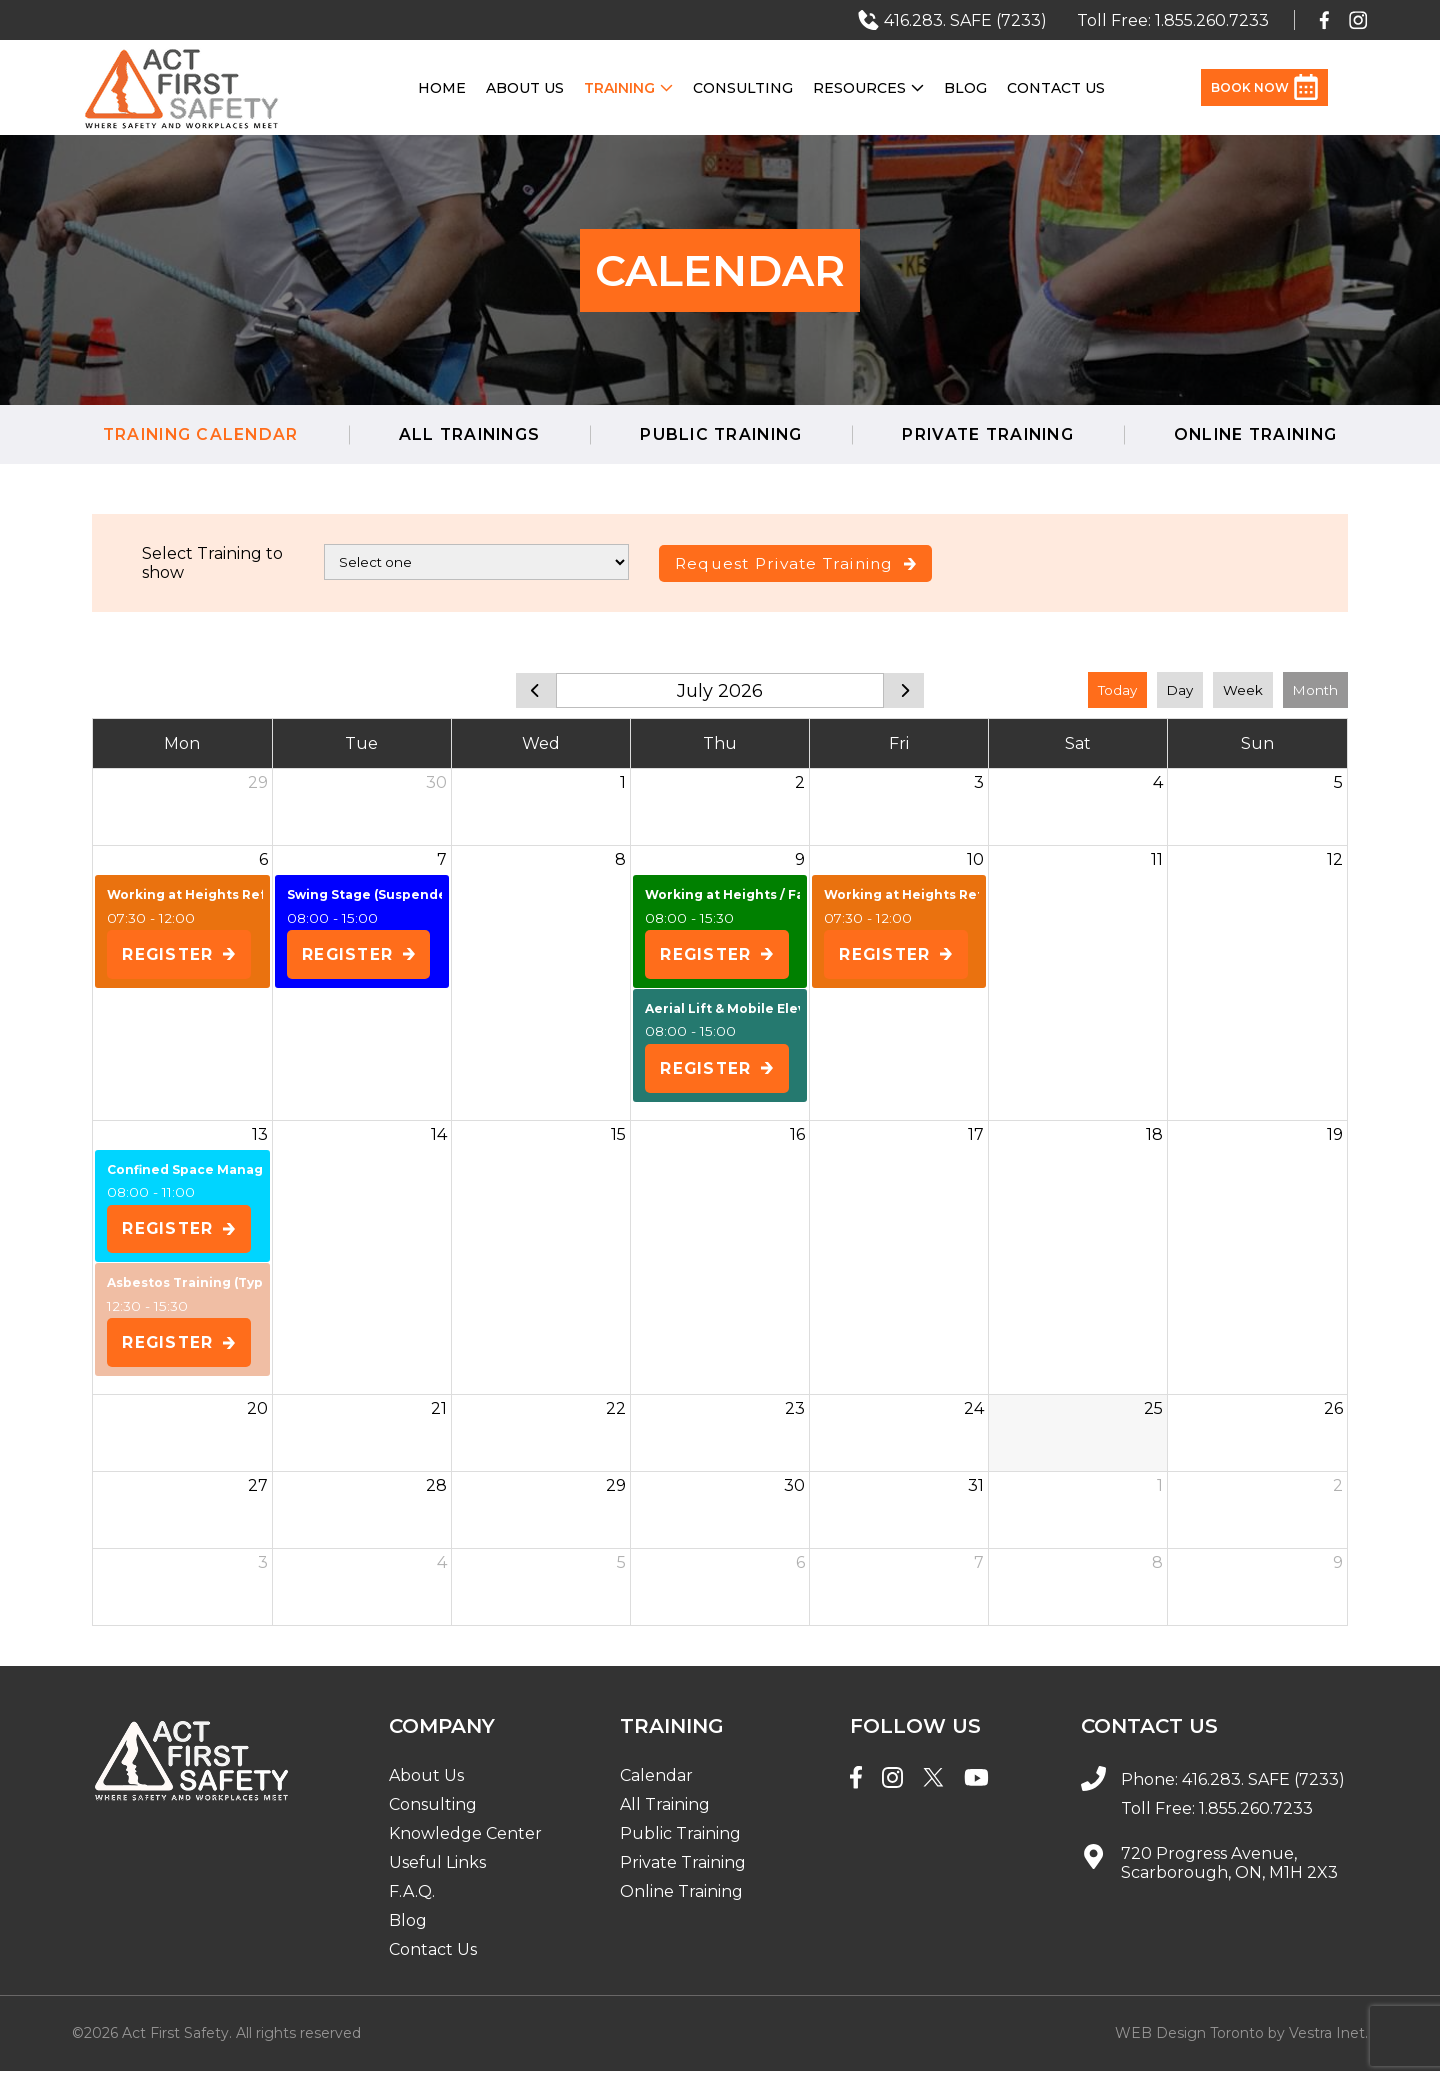  Describe the element at coordinates (933, 1788) in the screenshot. I see `[Twitter]` at that location.